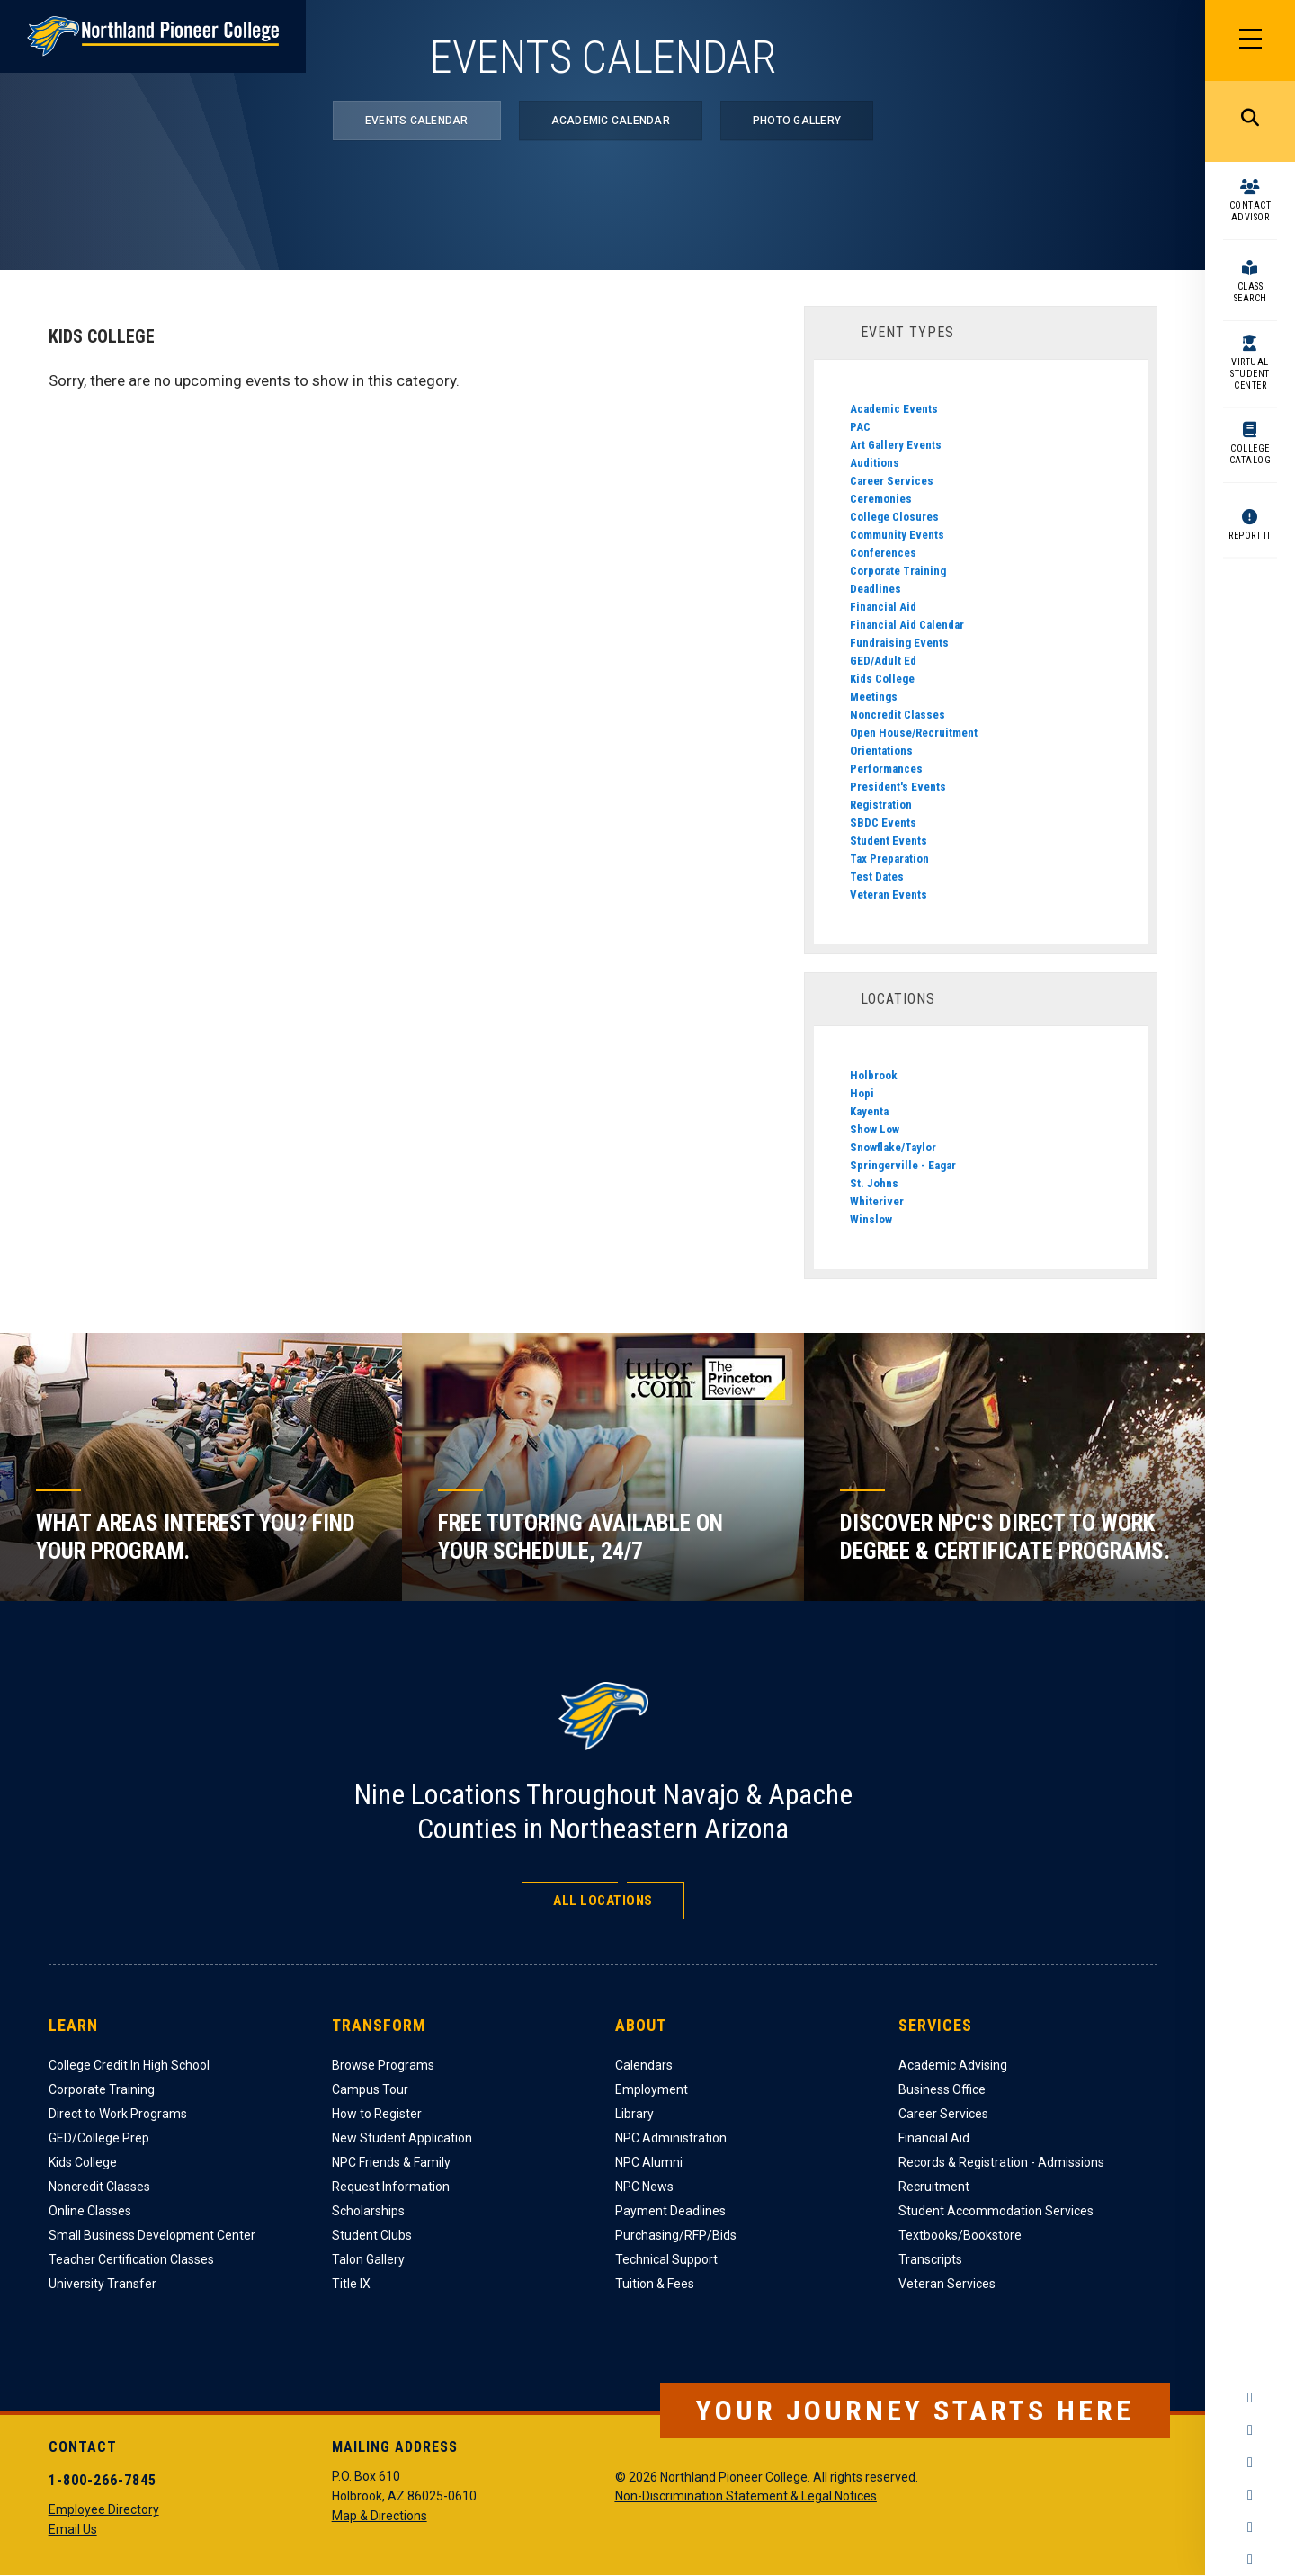 This screenshot has width=1295, height=2576. Describe the element at coordinates (417, 120) in the screenshot. I see `Events Calendar` at that location.